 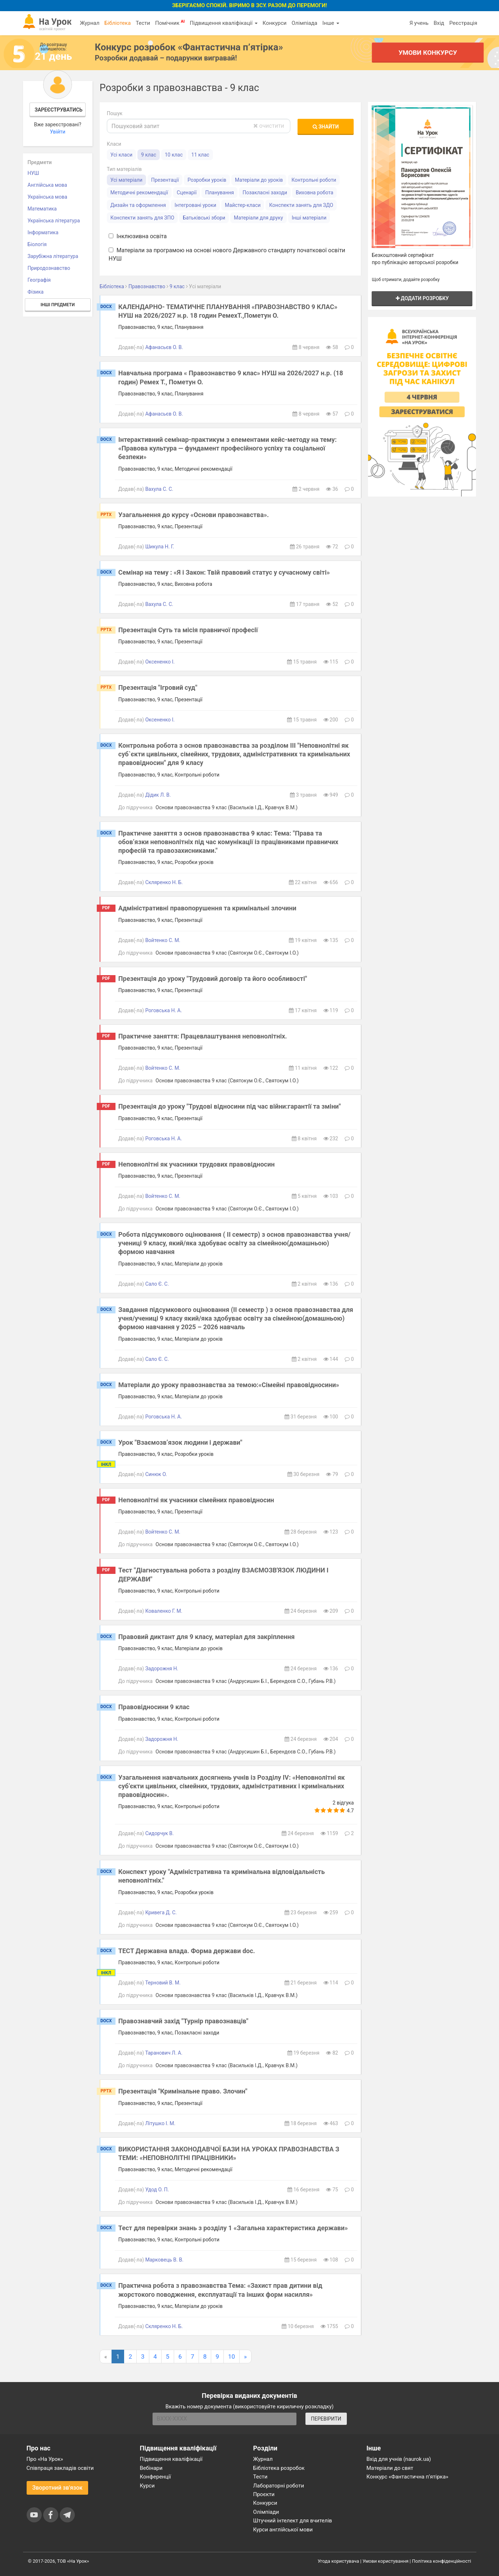 I want to click on Презентація "Ігровий суд", so click(x=158, y=687).